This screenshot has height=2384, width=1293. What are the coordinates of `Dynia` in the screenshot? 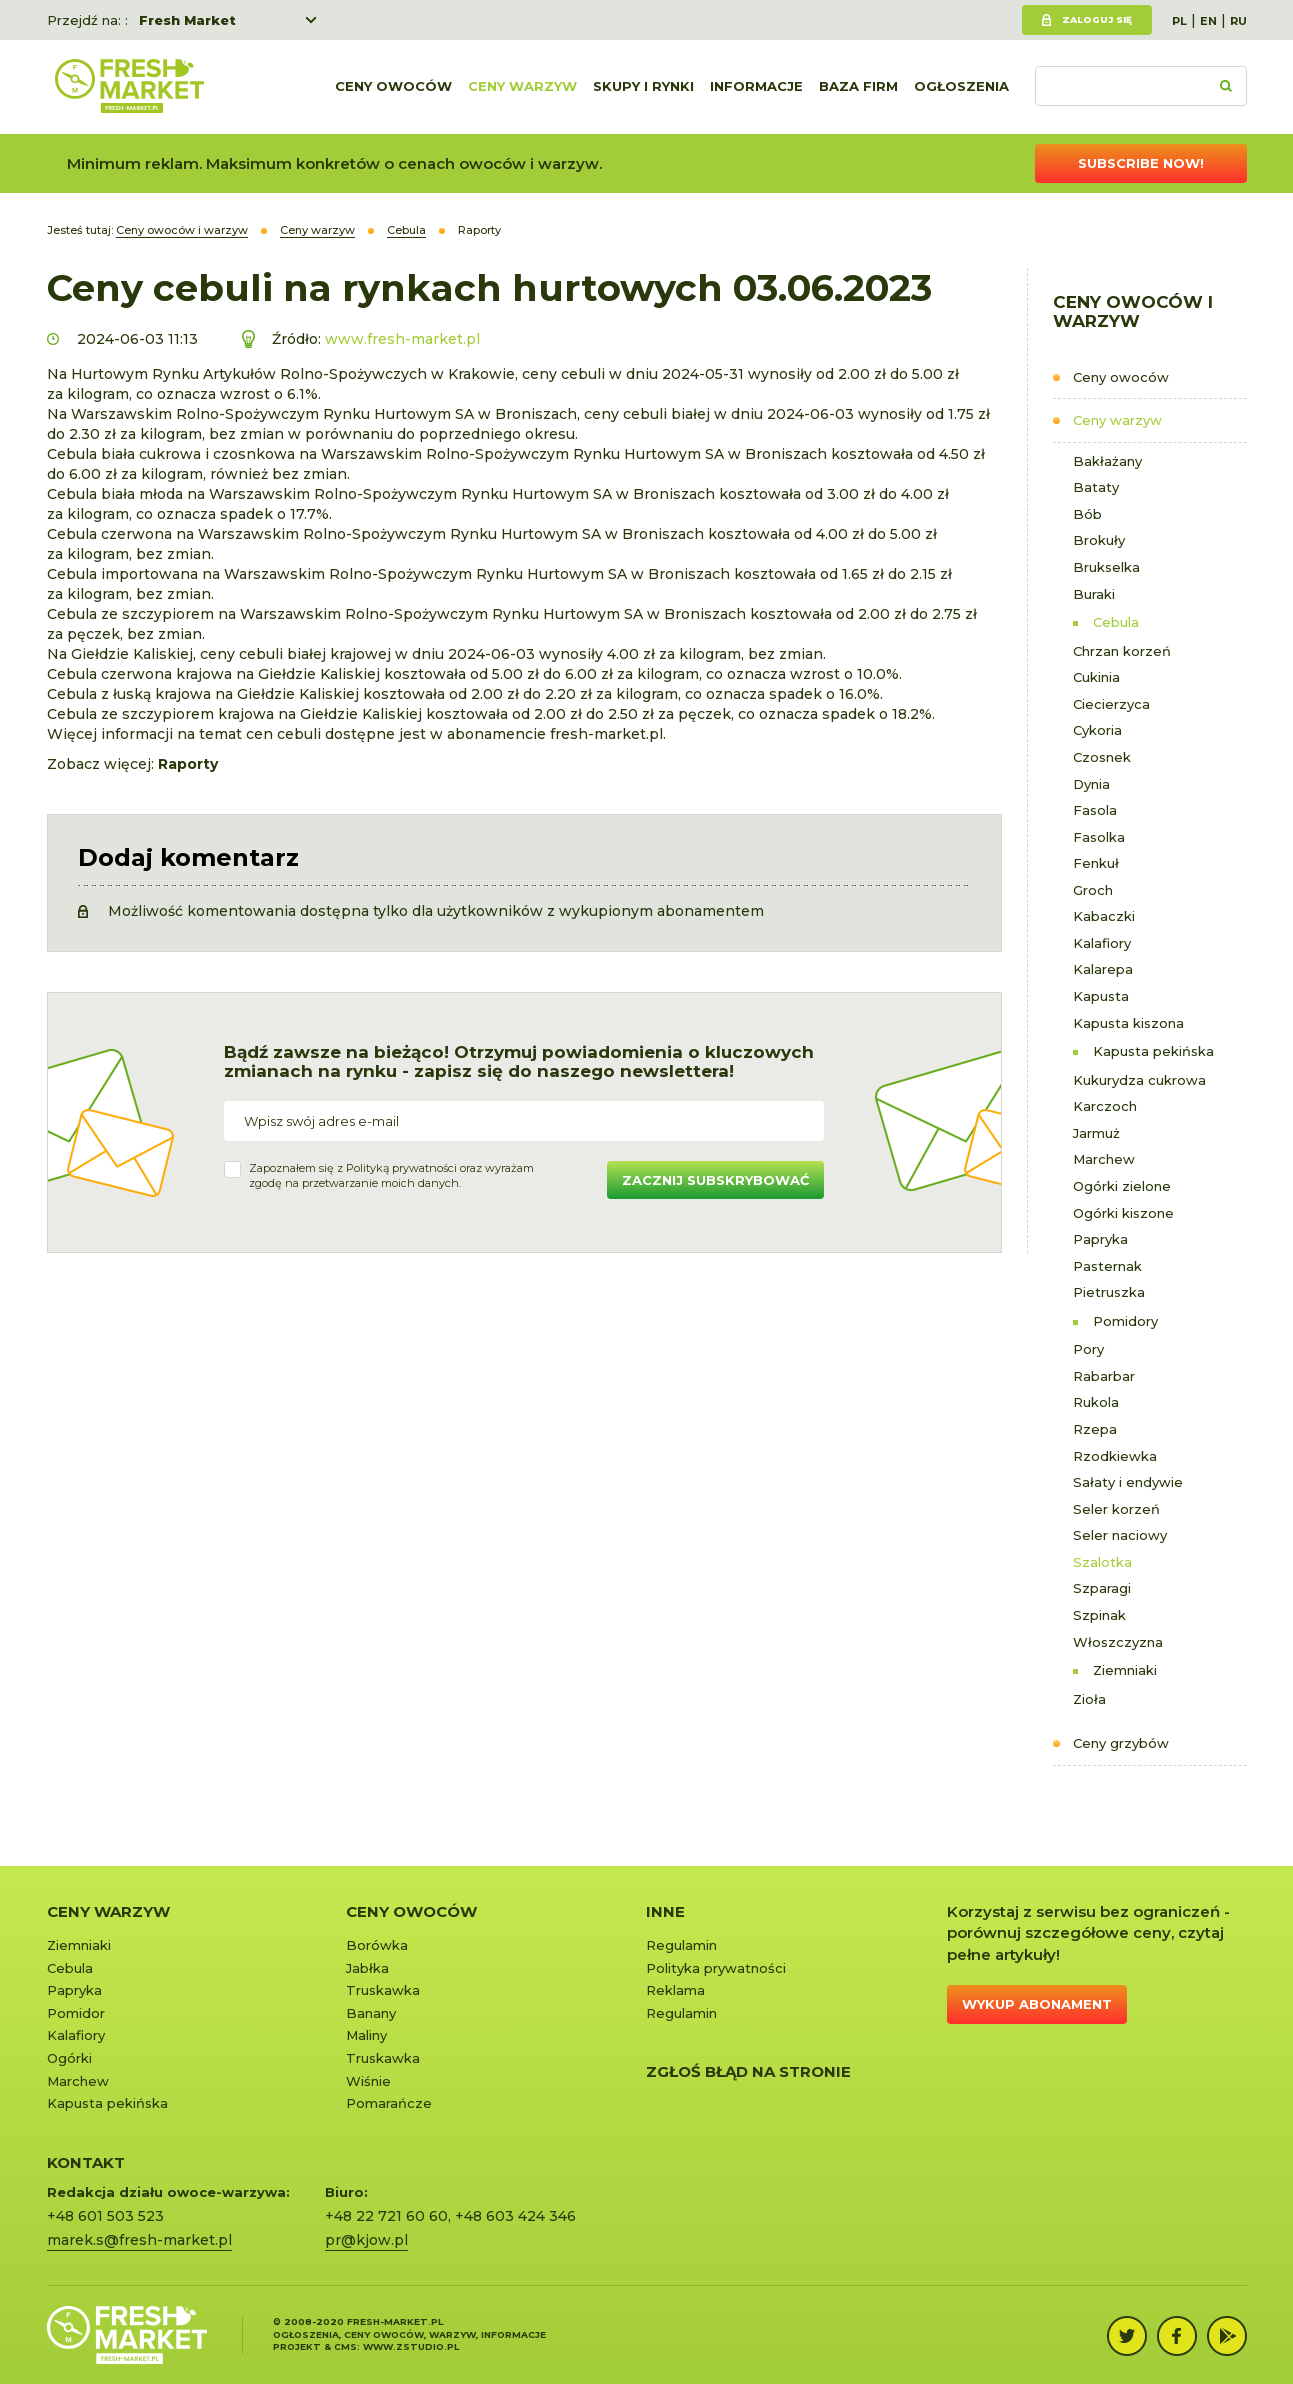 It's located at (1091, 784).